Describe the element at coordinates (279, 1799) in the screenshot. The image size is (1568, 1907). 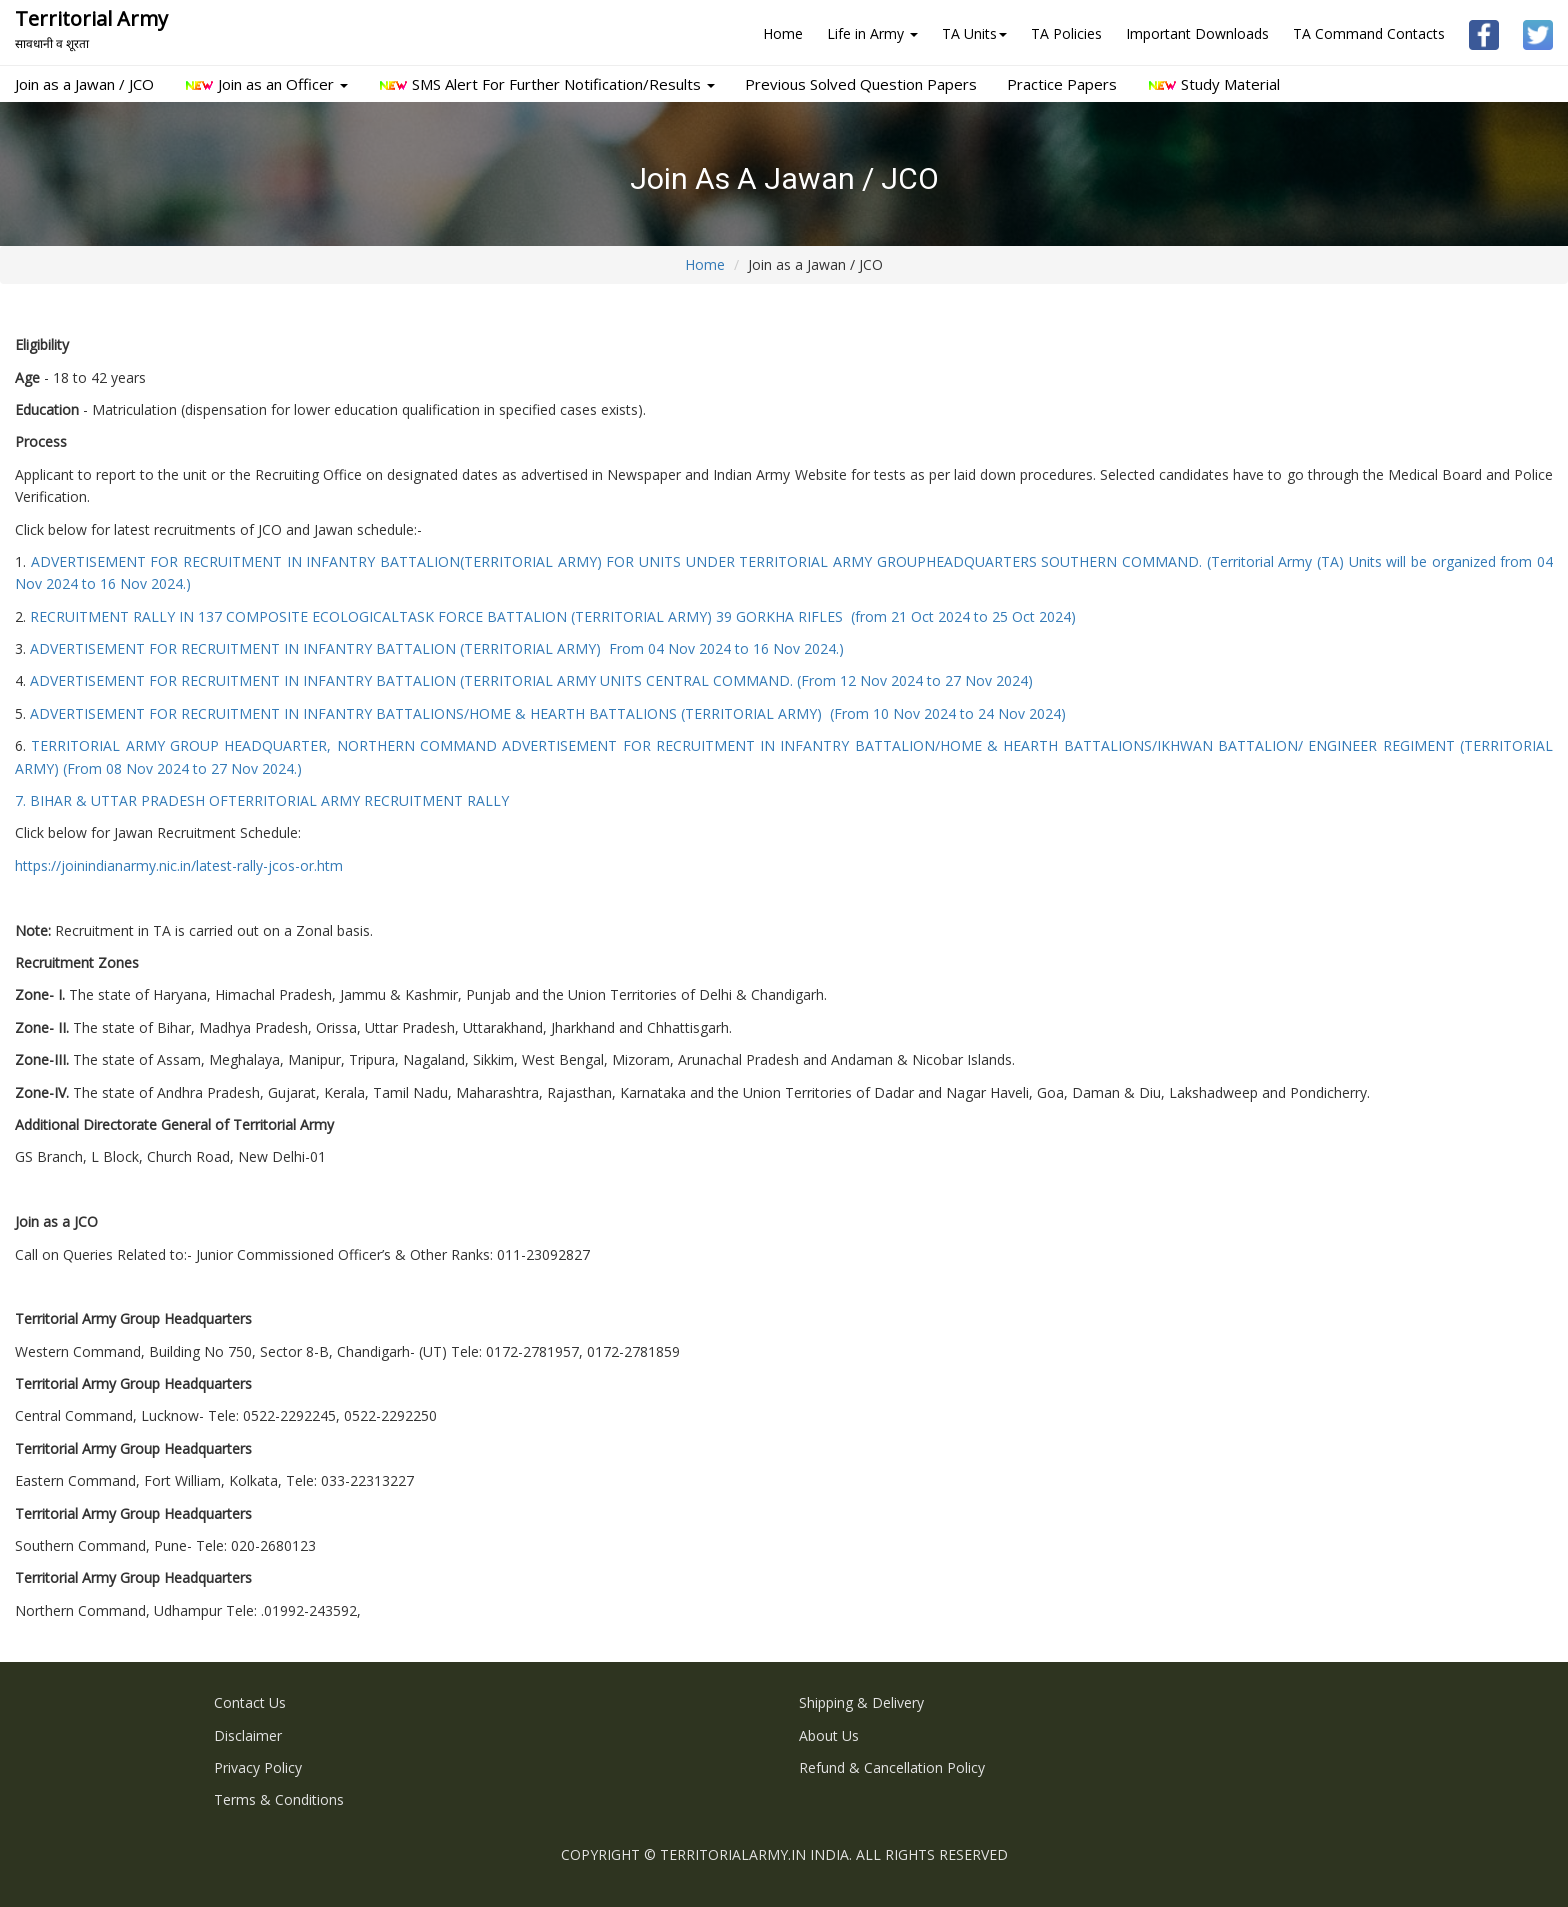
I see `Terms & Conditions` at that location.